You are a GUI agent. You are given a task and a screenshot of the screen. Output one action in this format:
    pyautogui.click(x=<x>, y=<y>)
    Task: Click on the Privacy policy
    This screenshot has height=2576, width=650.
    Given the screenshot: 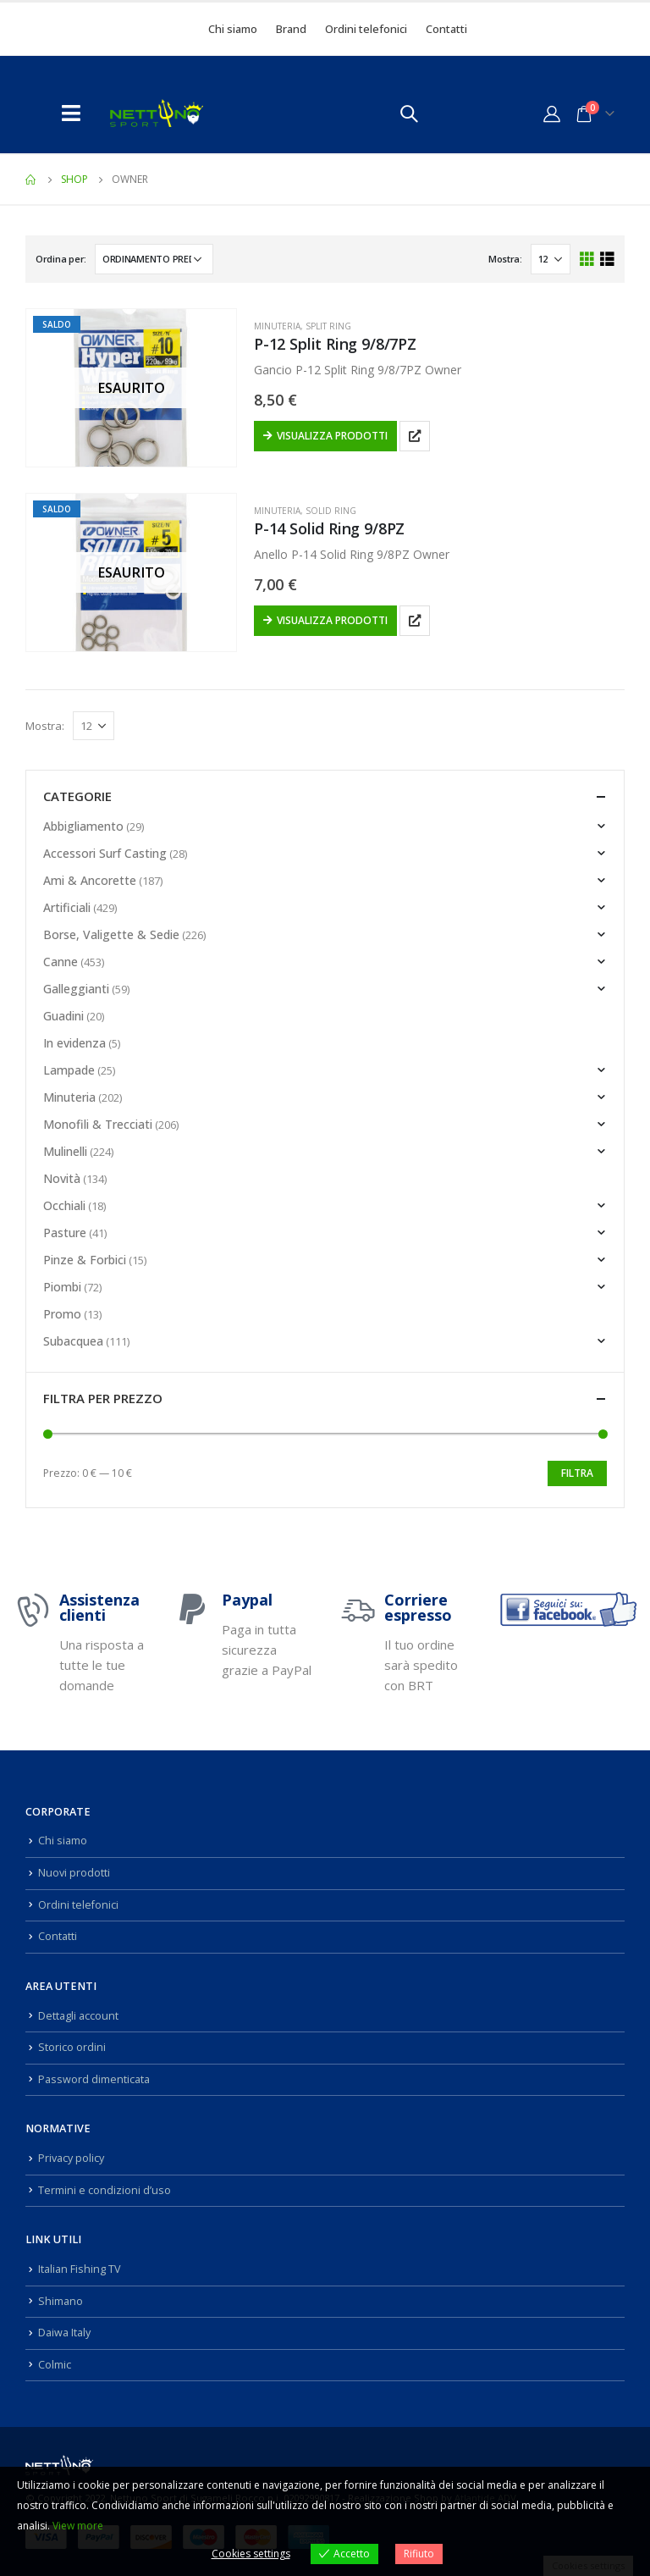 What is the action you would take?
    pyautogui.click(x=71, y=2158)
    